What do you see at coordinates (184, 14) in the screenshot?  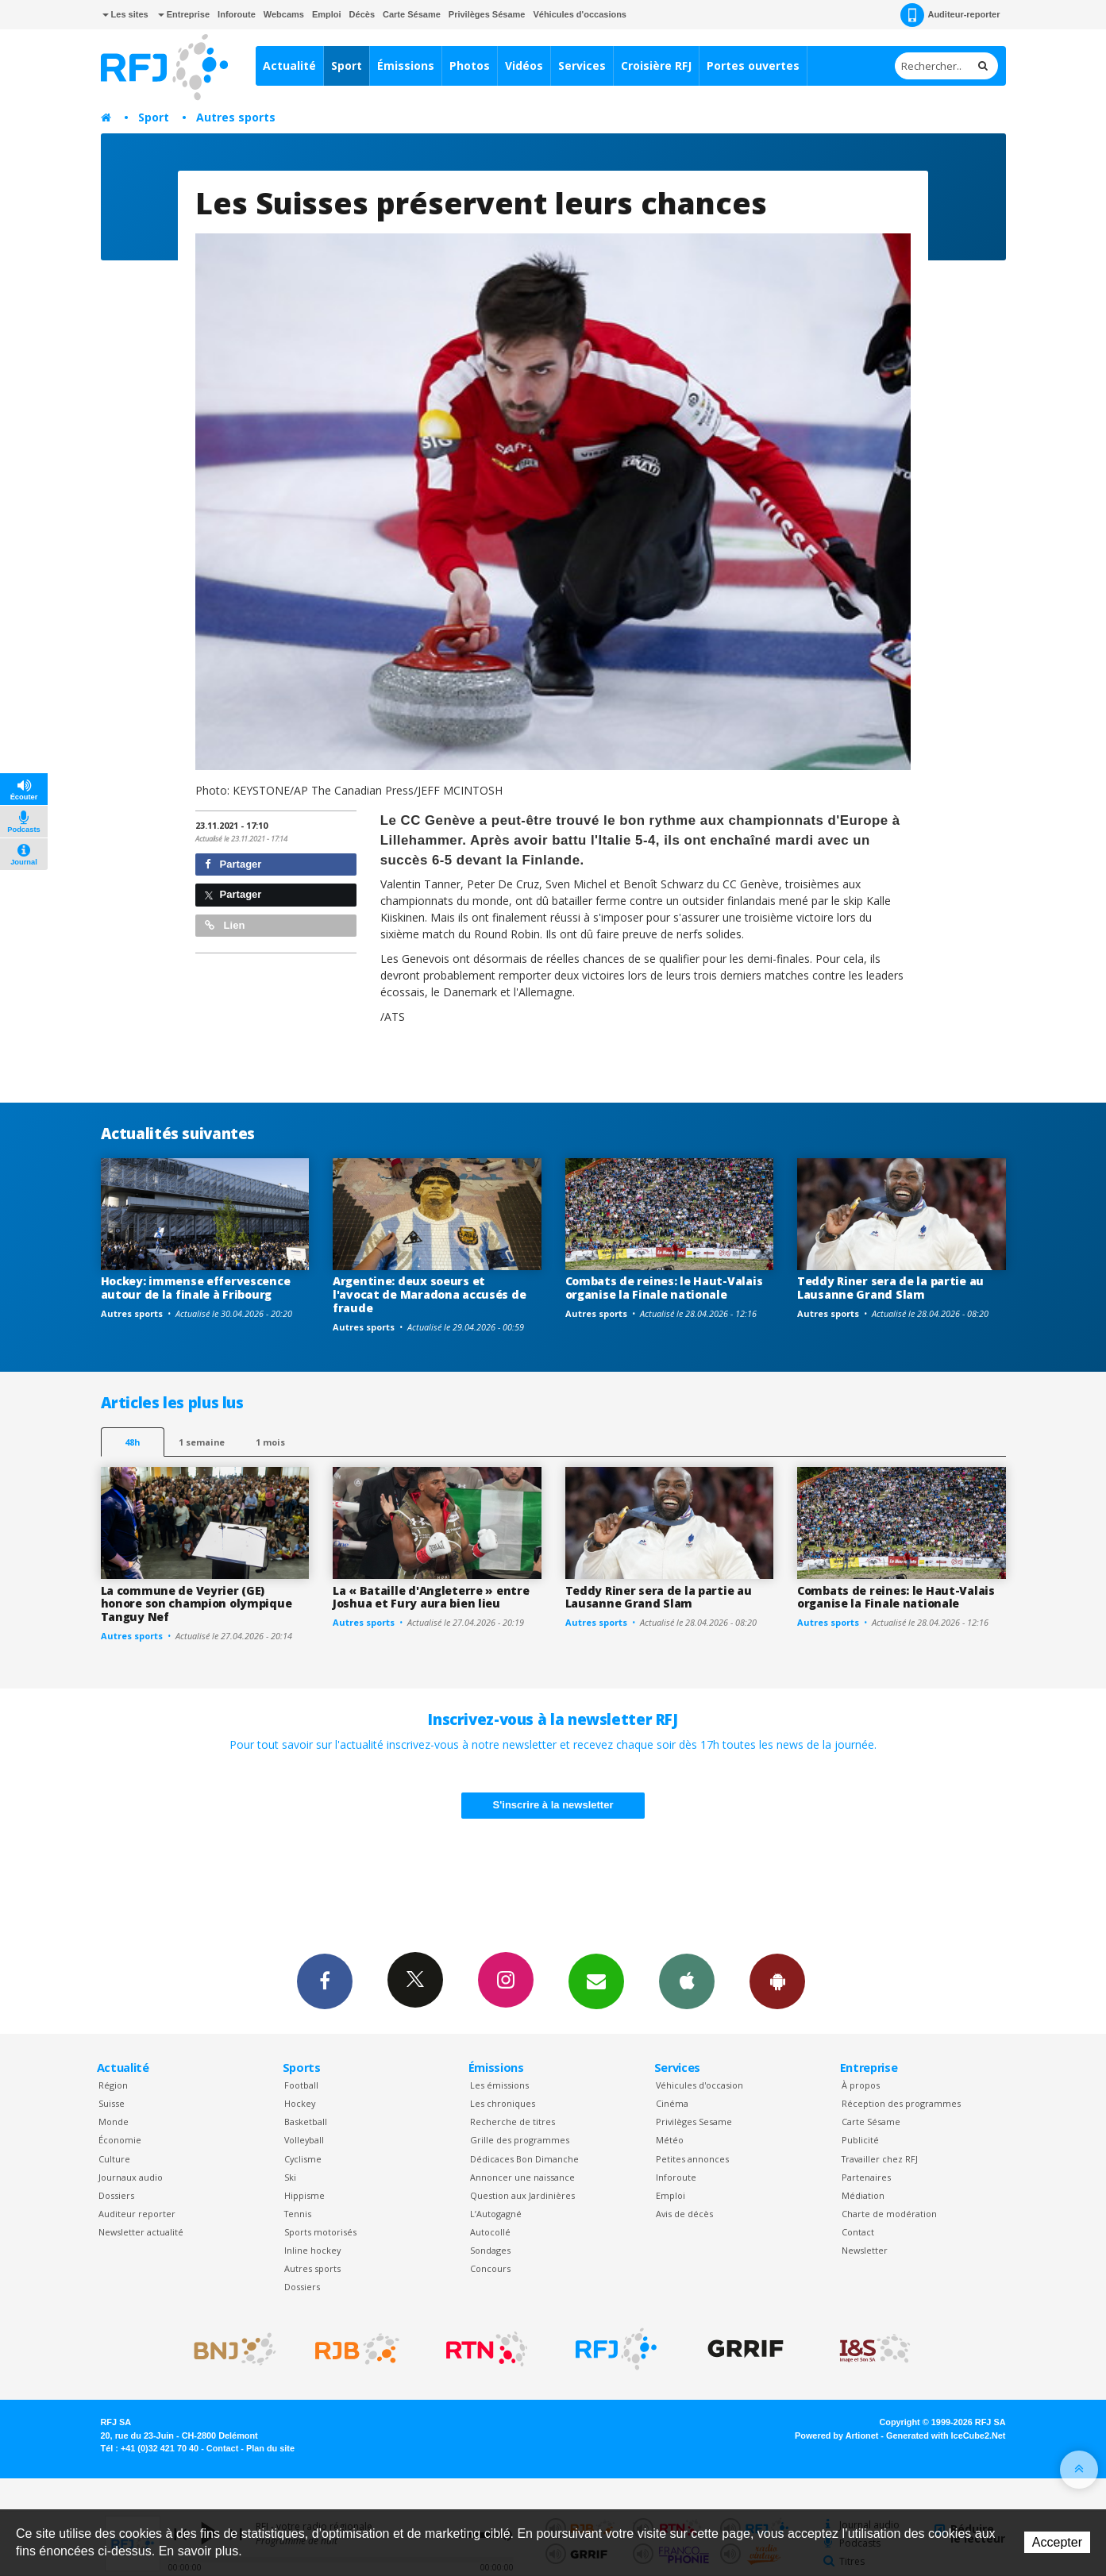 I see `Entreprise [button]` at bounding box center [184, 14].